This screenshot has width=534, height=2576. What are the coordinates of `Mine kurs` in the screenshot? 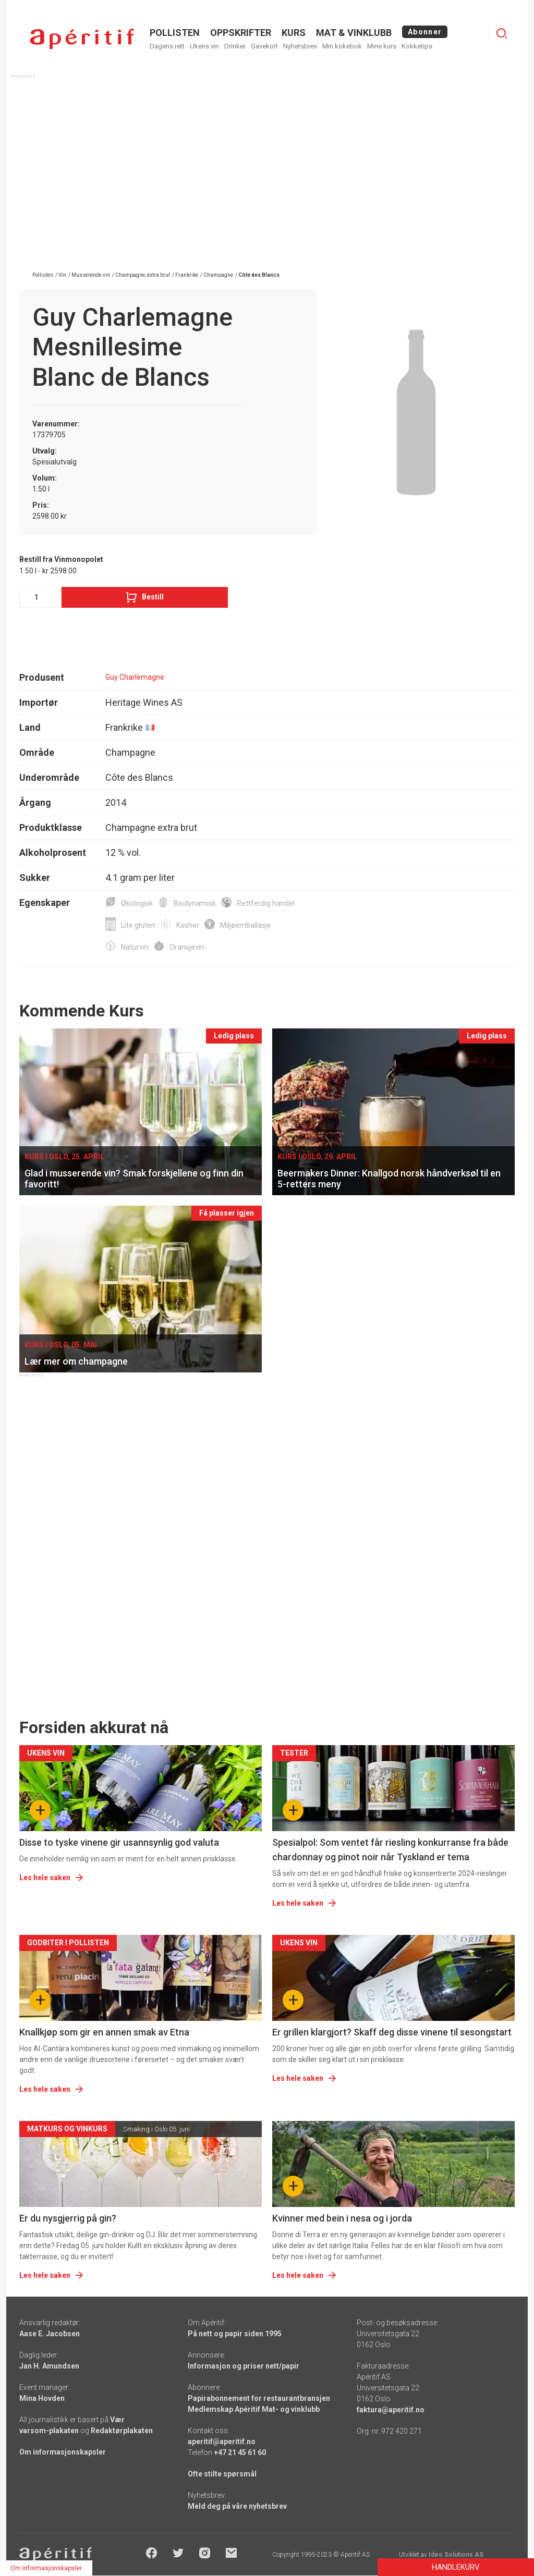 It's located at (381, 46).